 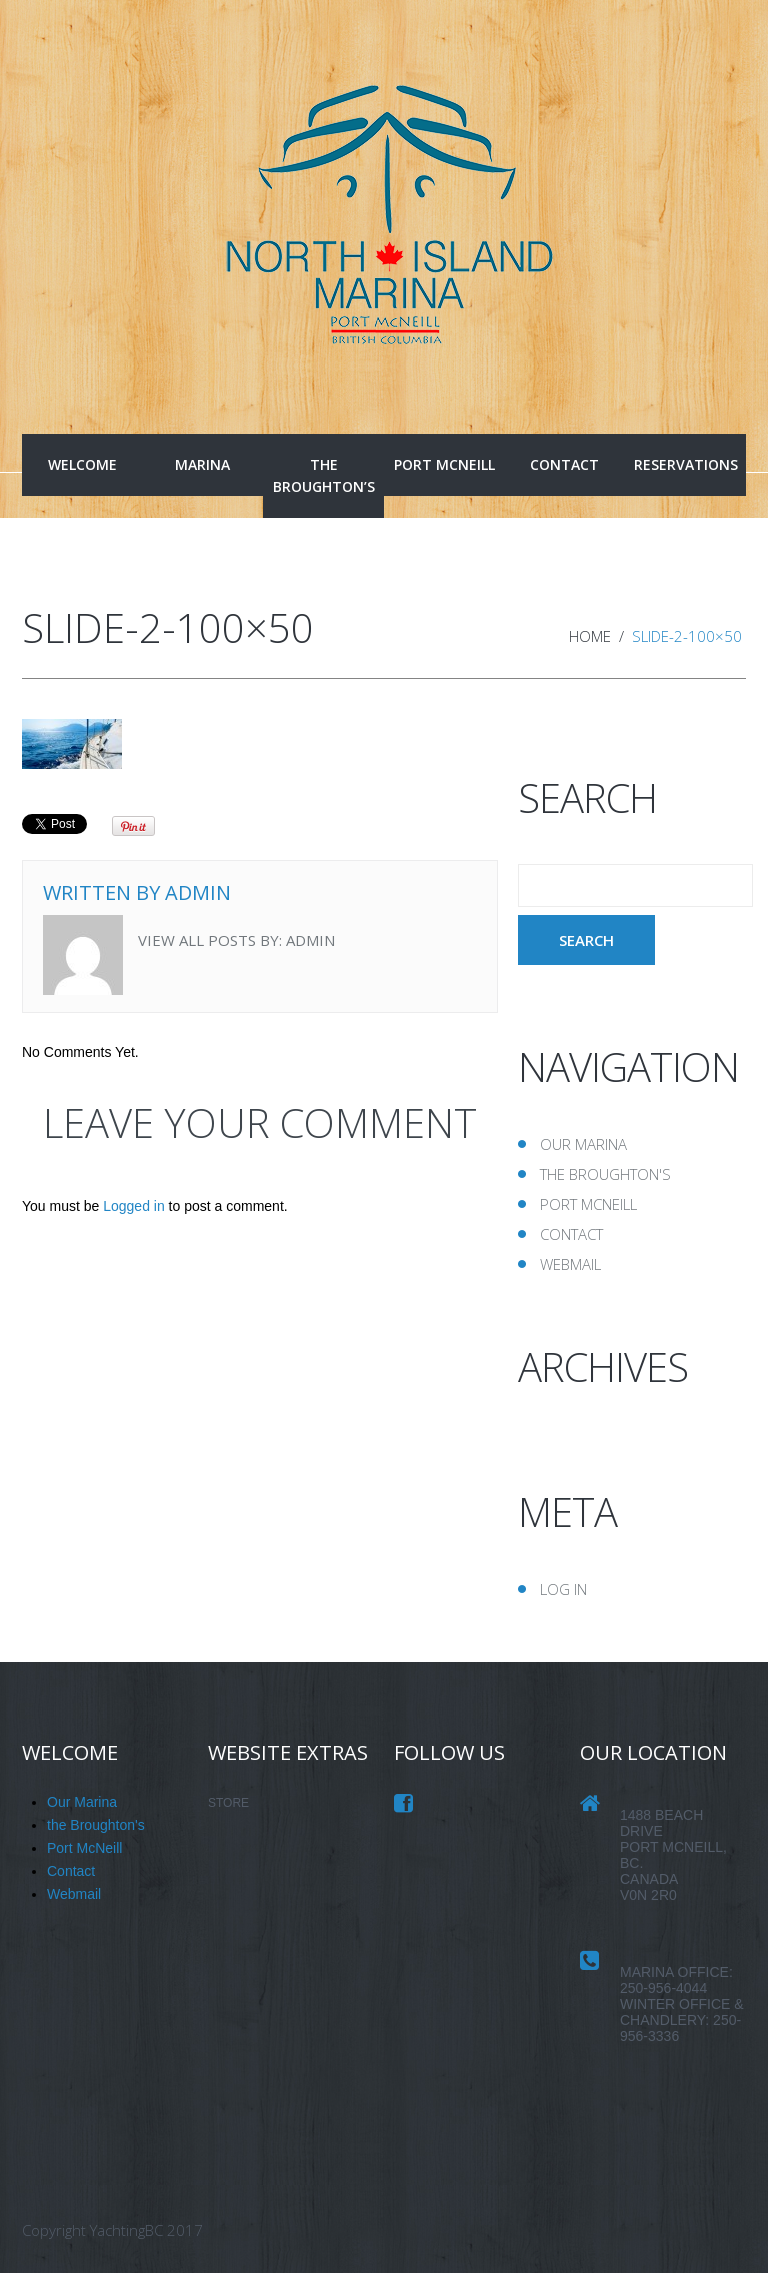 I want to click on Home, so click(x=590, y=636).